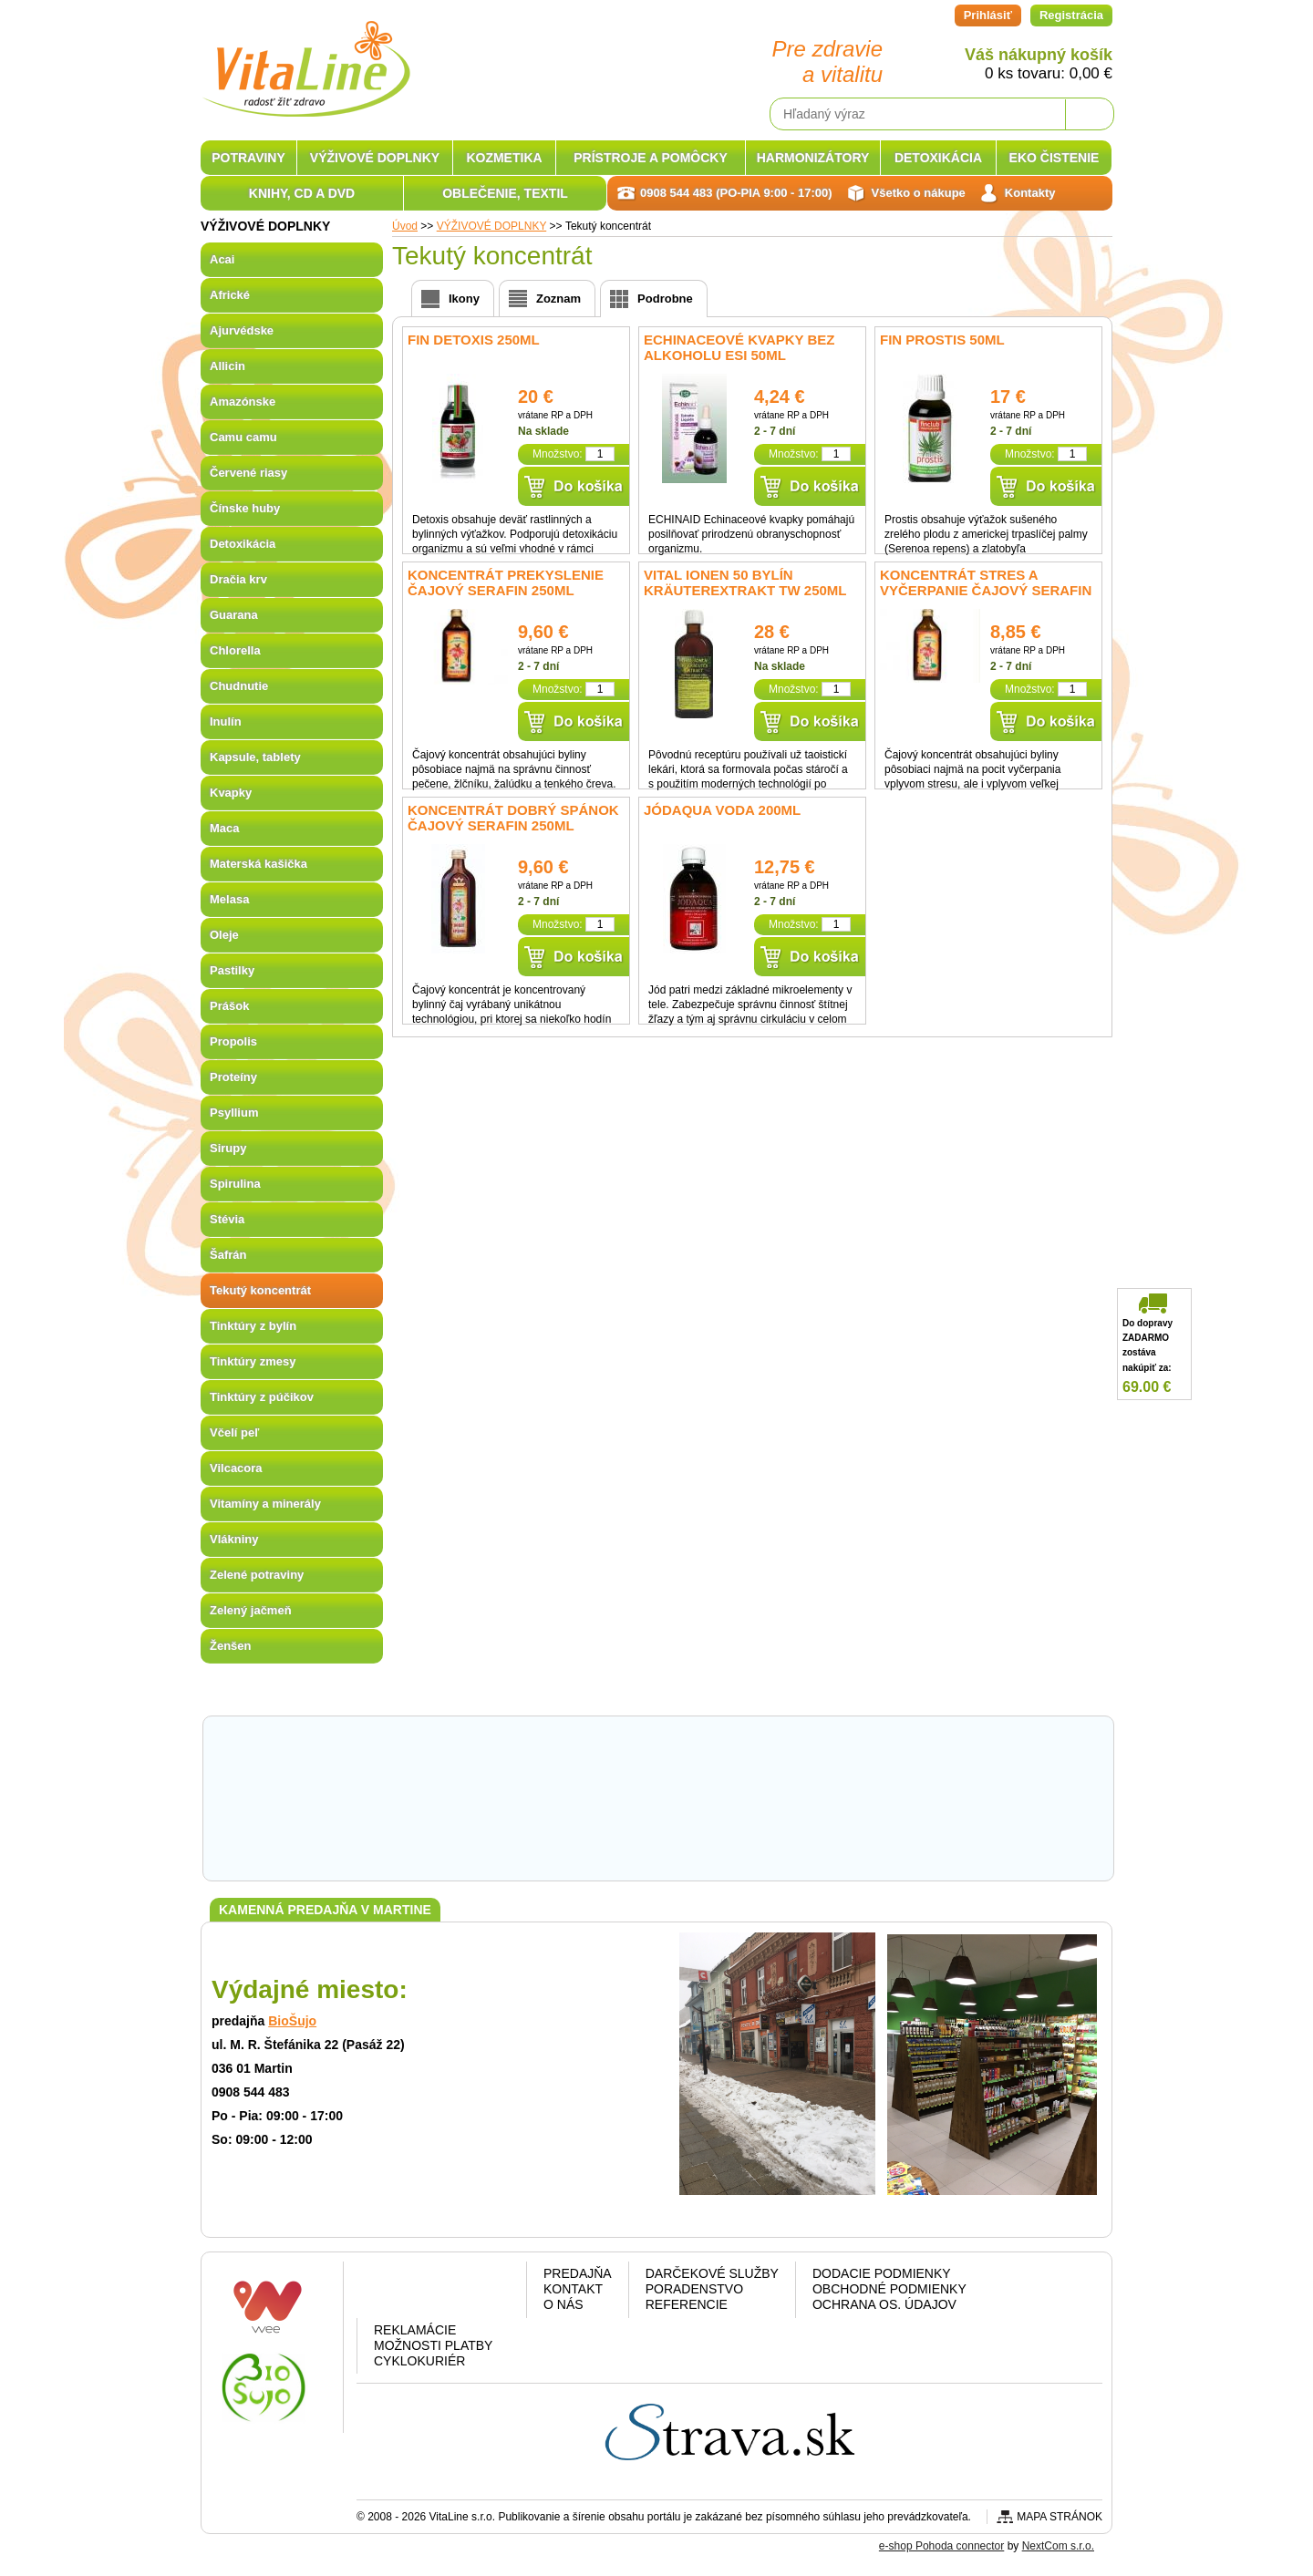 Image resolution: width=1313 pixels, height=2576 pixels. I want to click on Stévia, so click(227, 1219).